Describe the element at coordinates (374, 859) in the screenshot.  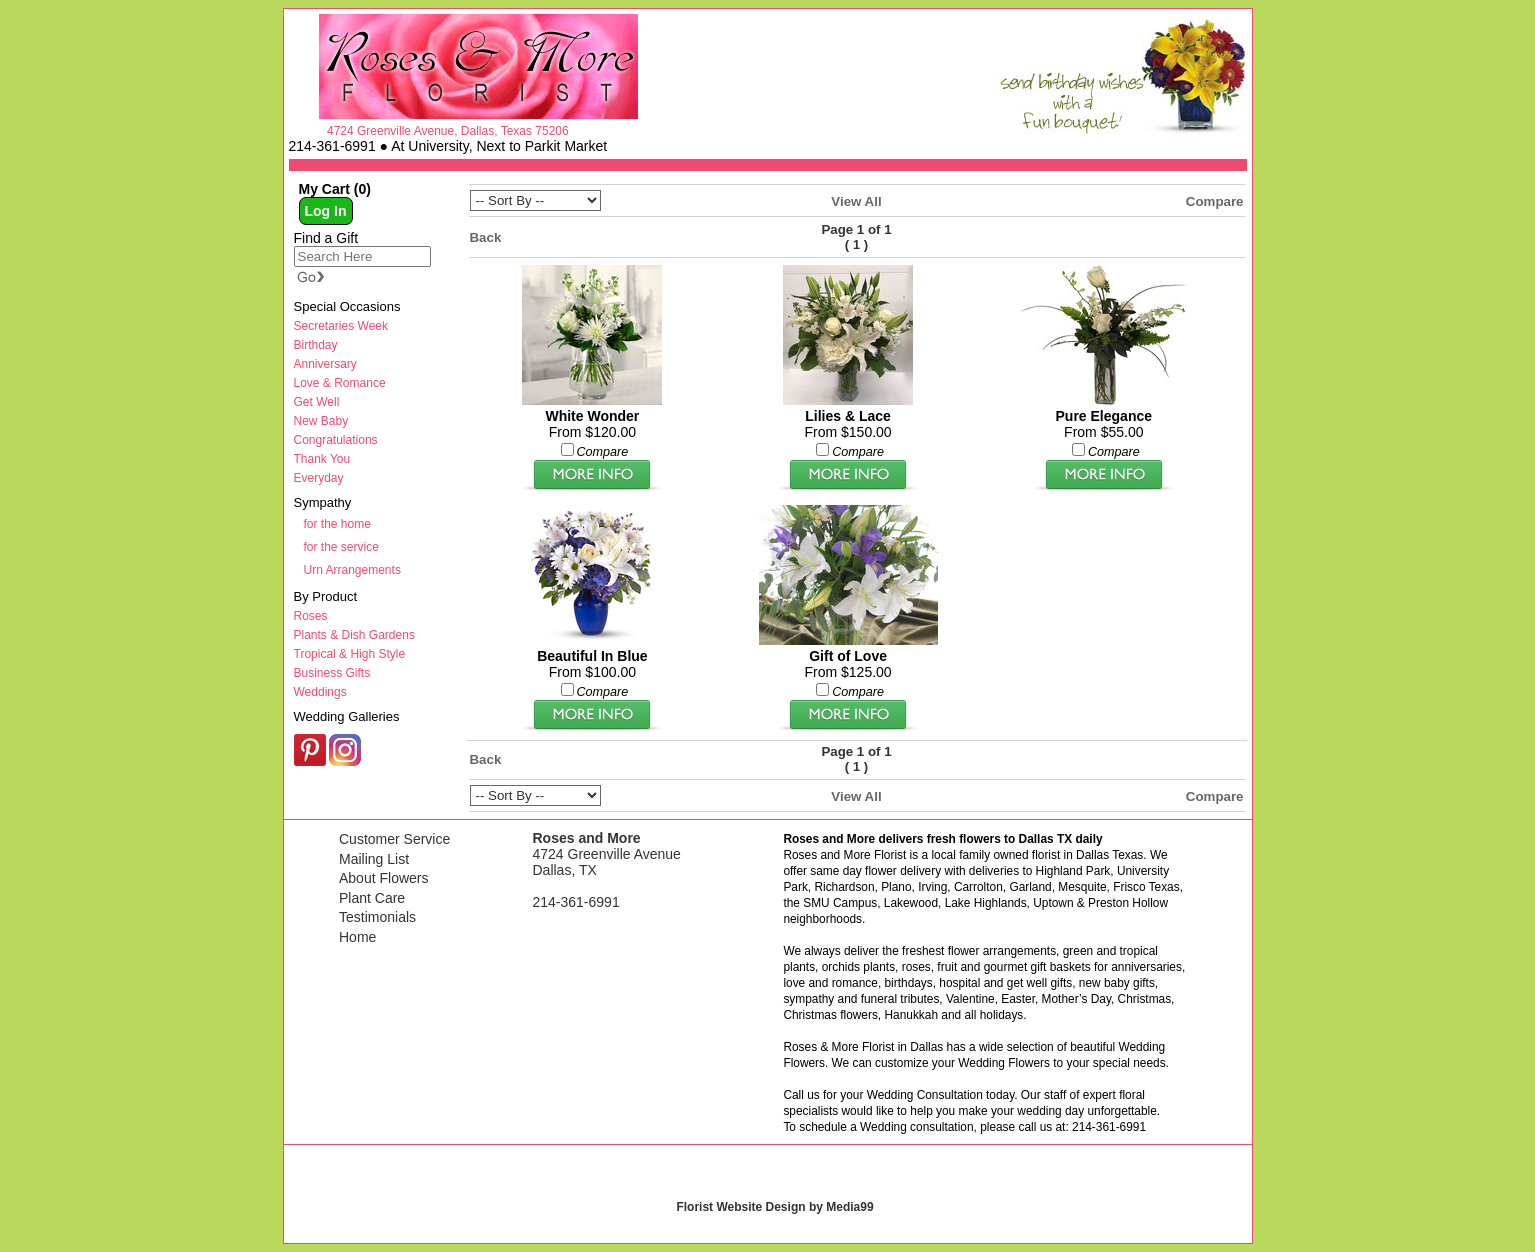
I see `Mailing List` at that location.